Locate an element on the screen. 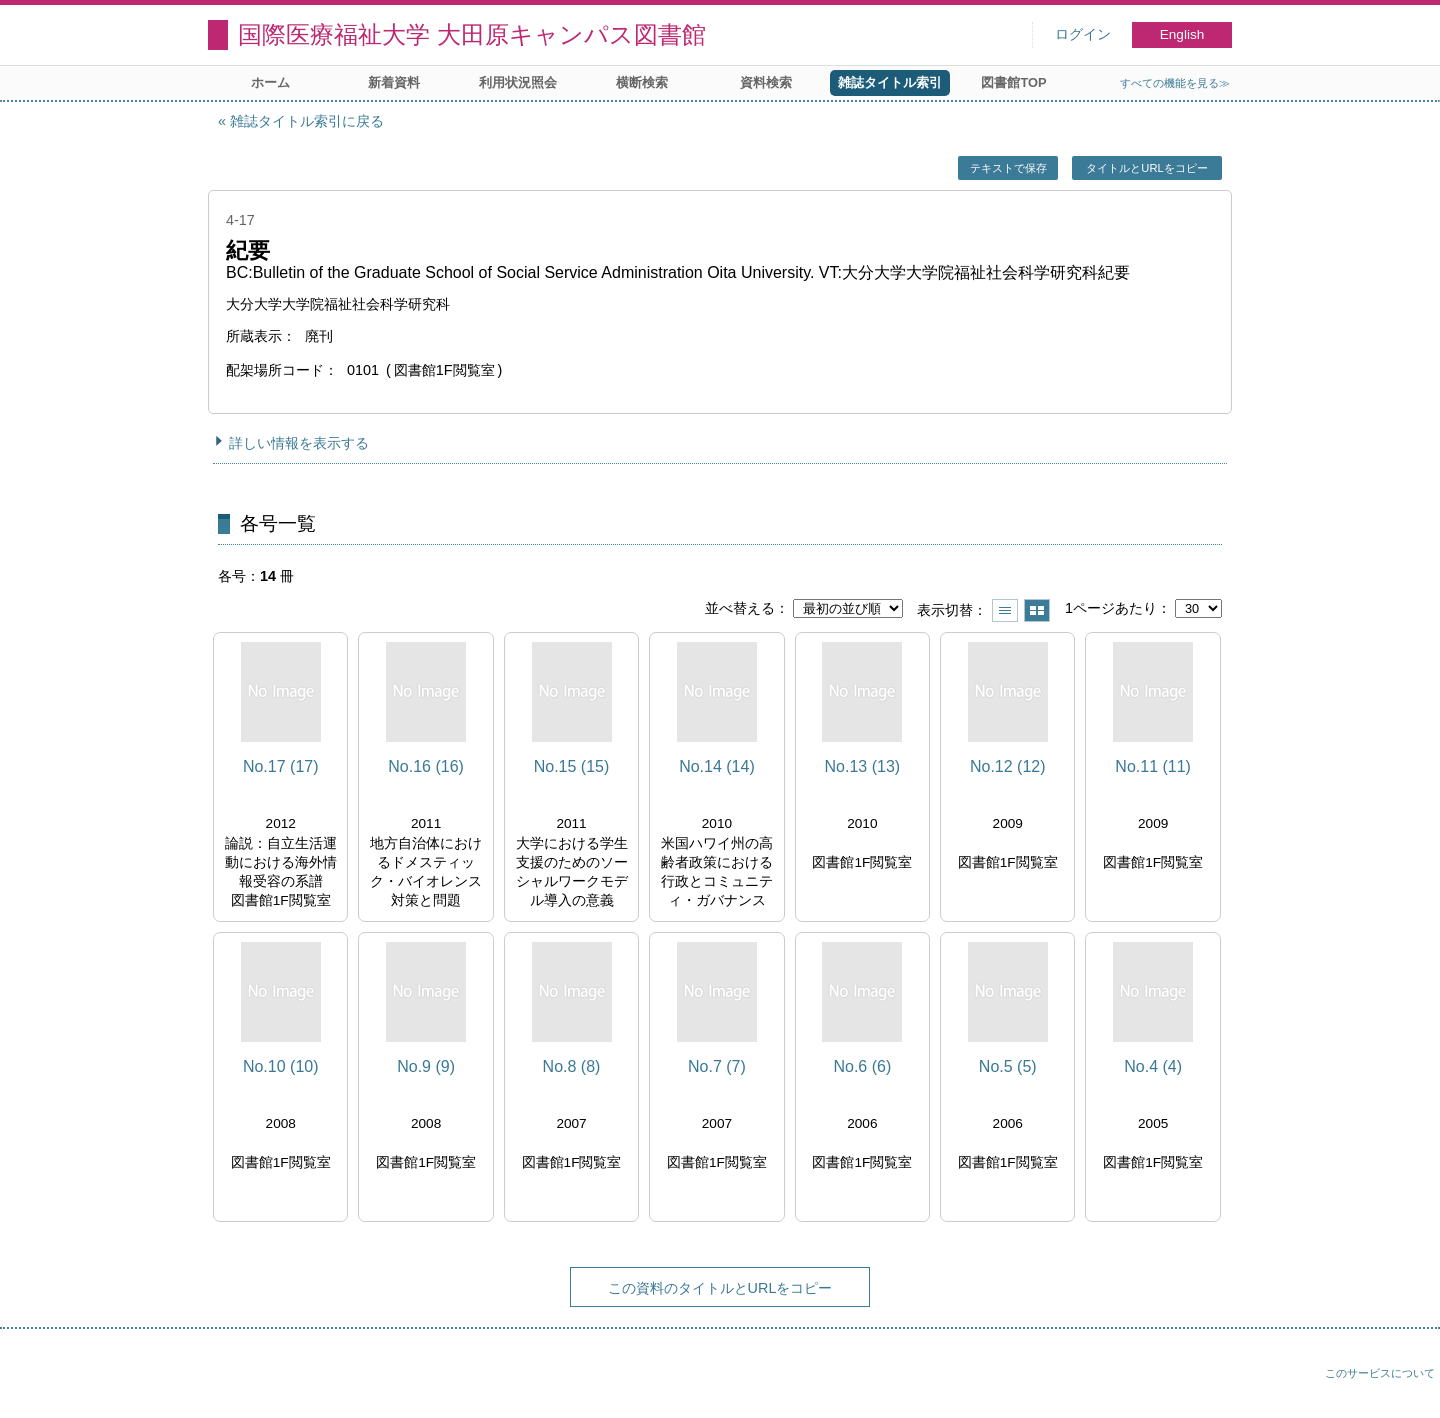 The width and height of the screenshot is (1440, 1418). No.5 (5) is located at coordinates (1008, 1066).